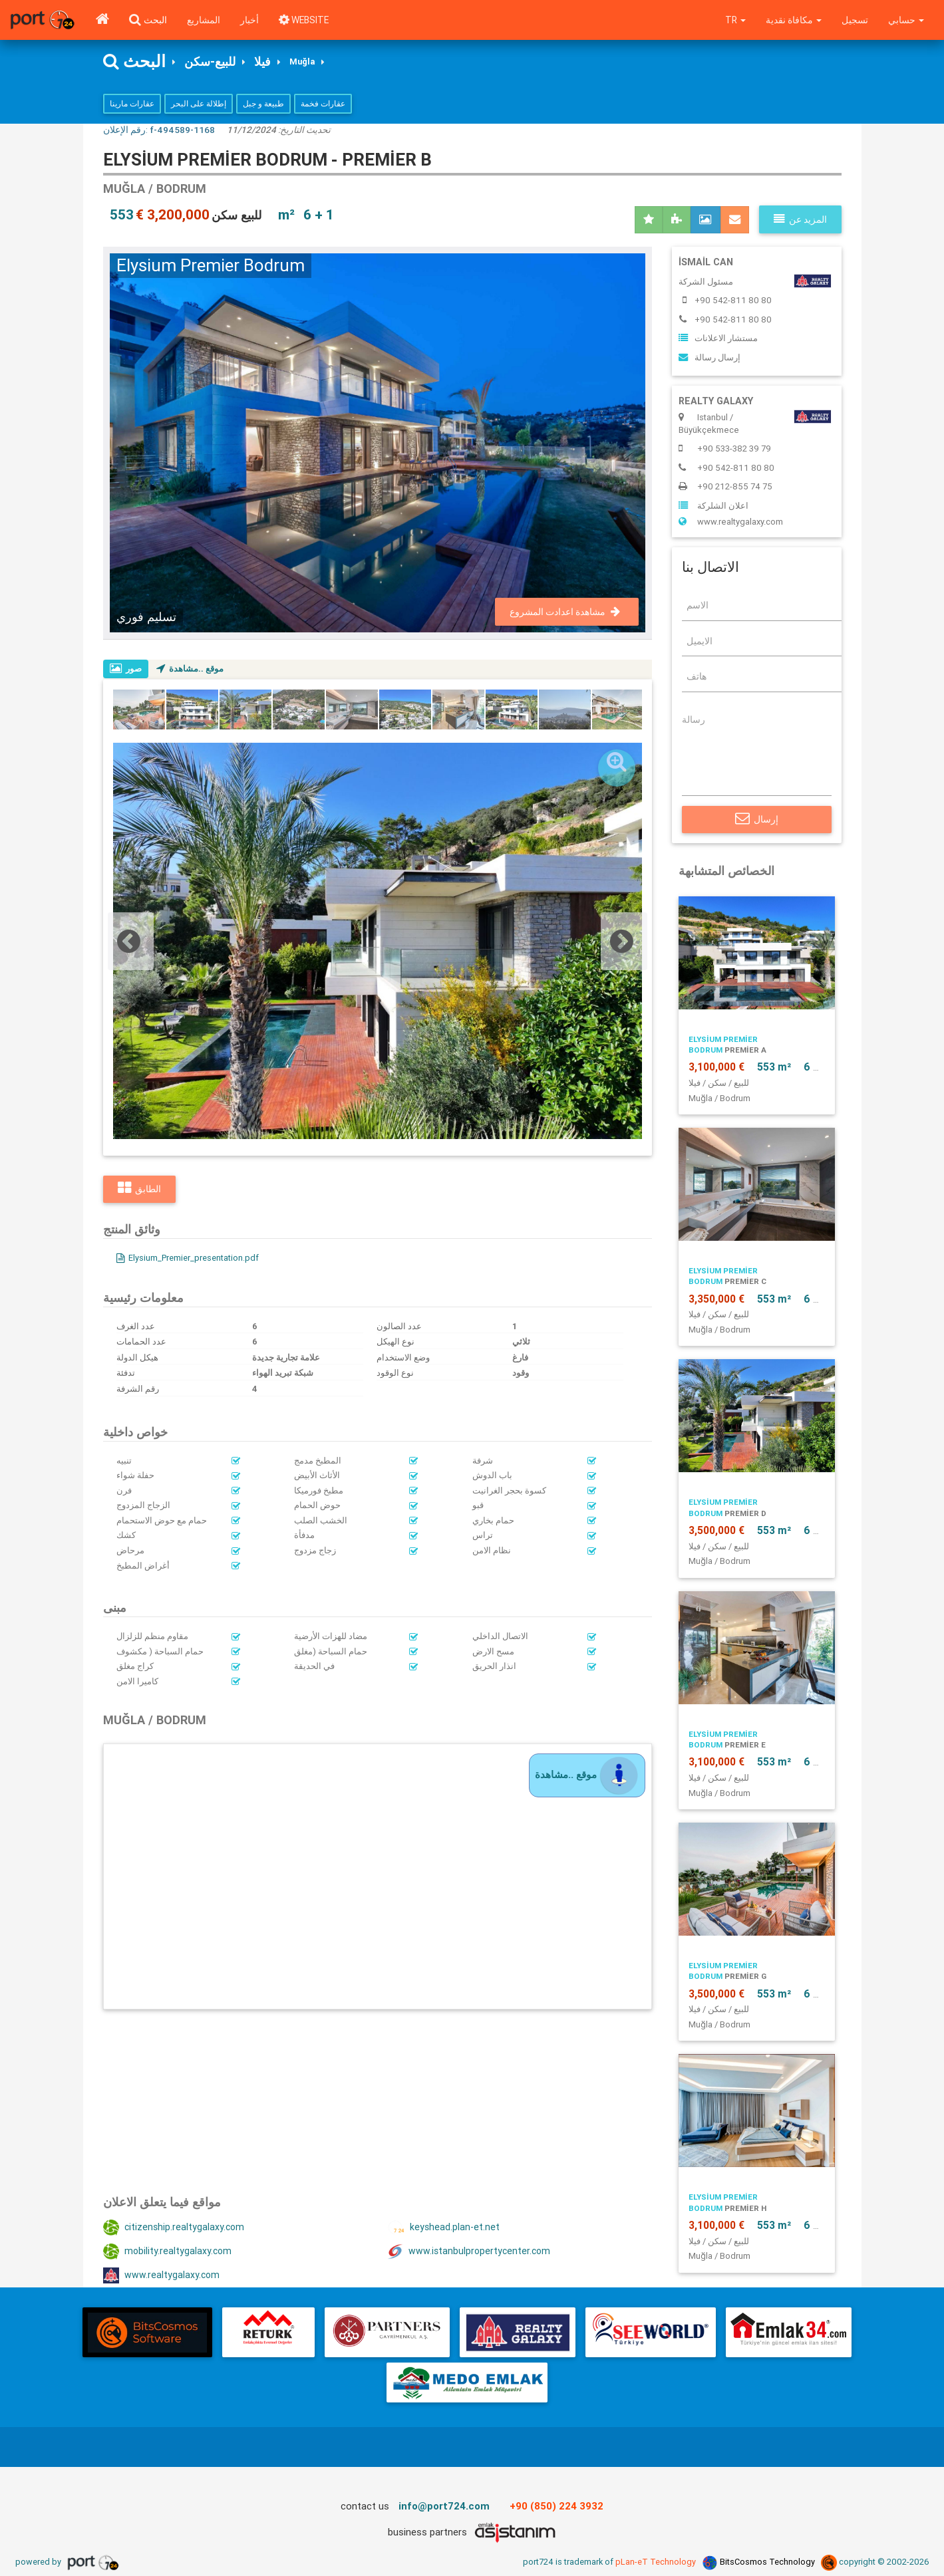  Describe the element at coordinates (305, 20) in the screenshot. I see `WEBSITE` at that location.